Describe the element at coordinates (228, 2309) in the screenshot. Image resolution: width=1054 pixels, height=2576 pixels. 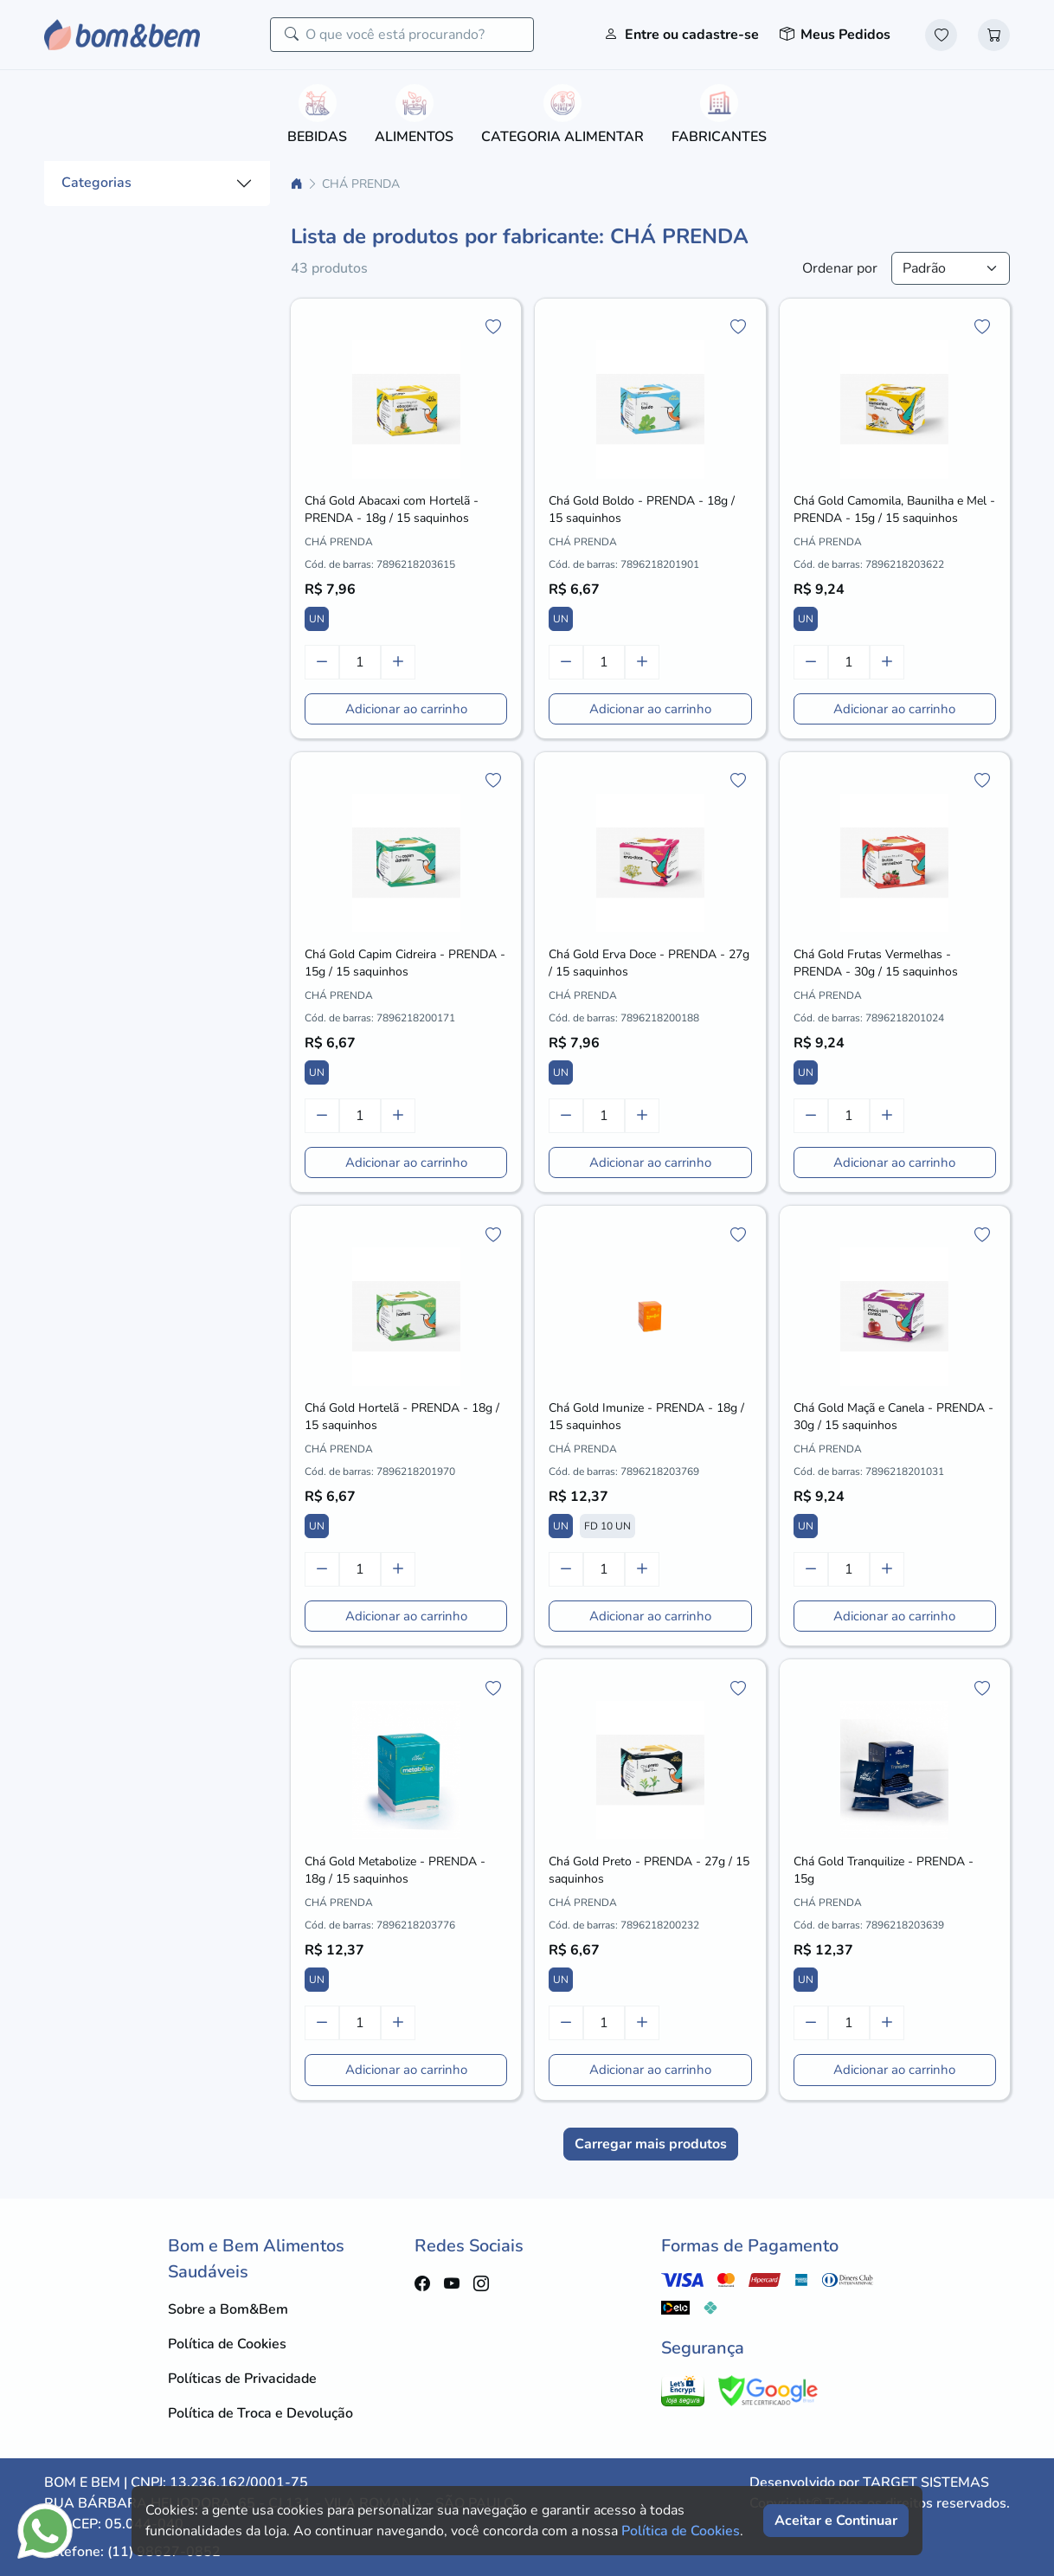
I see `Sobre a Bom&Bem` at that location.